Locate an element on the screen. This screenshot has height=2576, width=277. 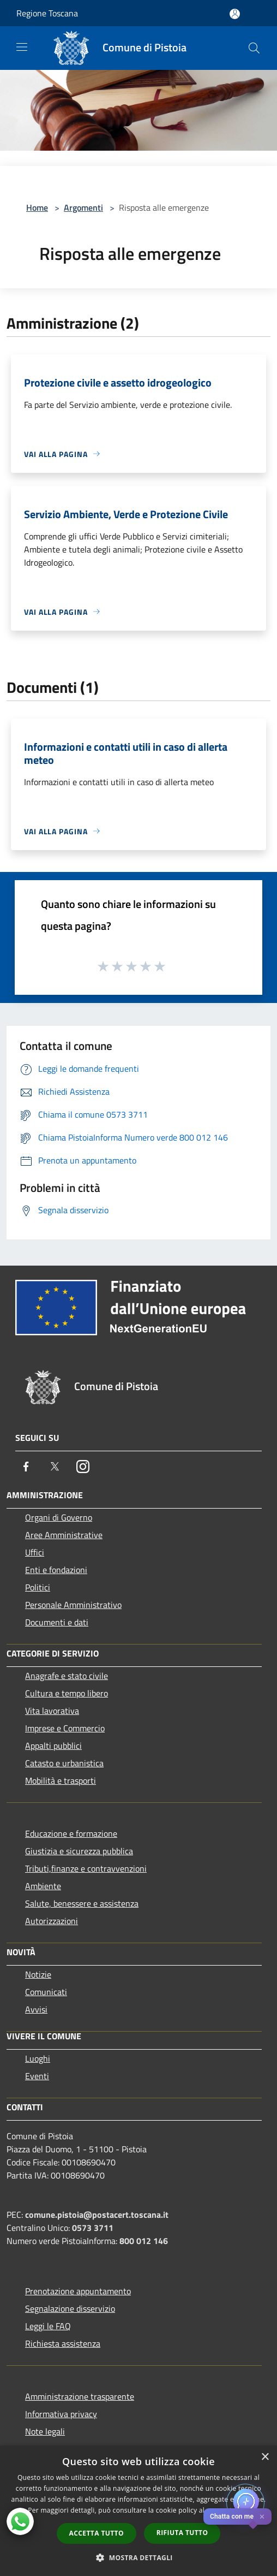
Catasto e urbanistica is located at coordinates (64, 1763).